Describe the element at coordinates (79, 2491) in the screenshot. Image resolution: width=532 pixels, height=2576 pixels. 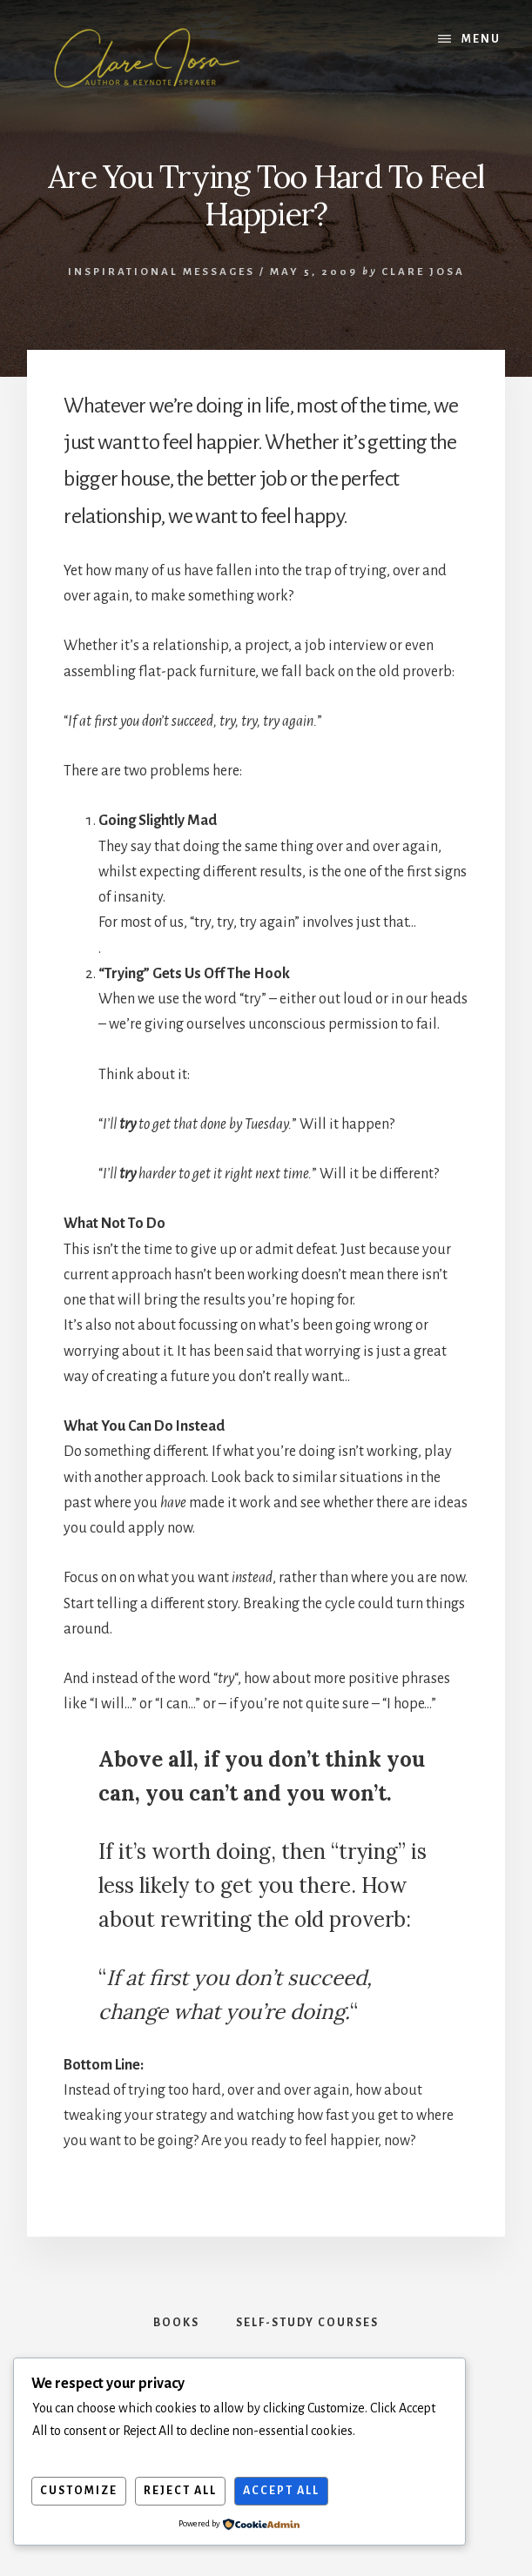
I see `Customize` at that location.